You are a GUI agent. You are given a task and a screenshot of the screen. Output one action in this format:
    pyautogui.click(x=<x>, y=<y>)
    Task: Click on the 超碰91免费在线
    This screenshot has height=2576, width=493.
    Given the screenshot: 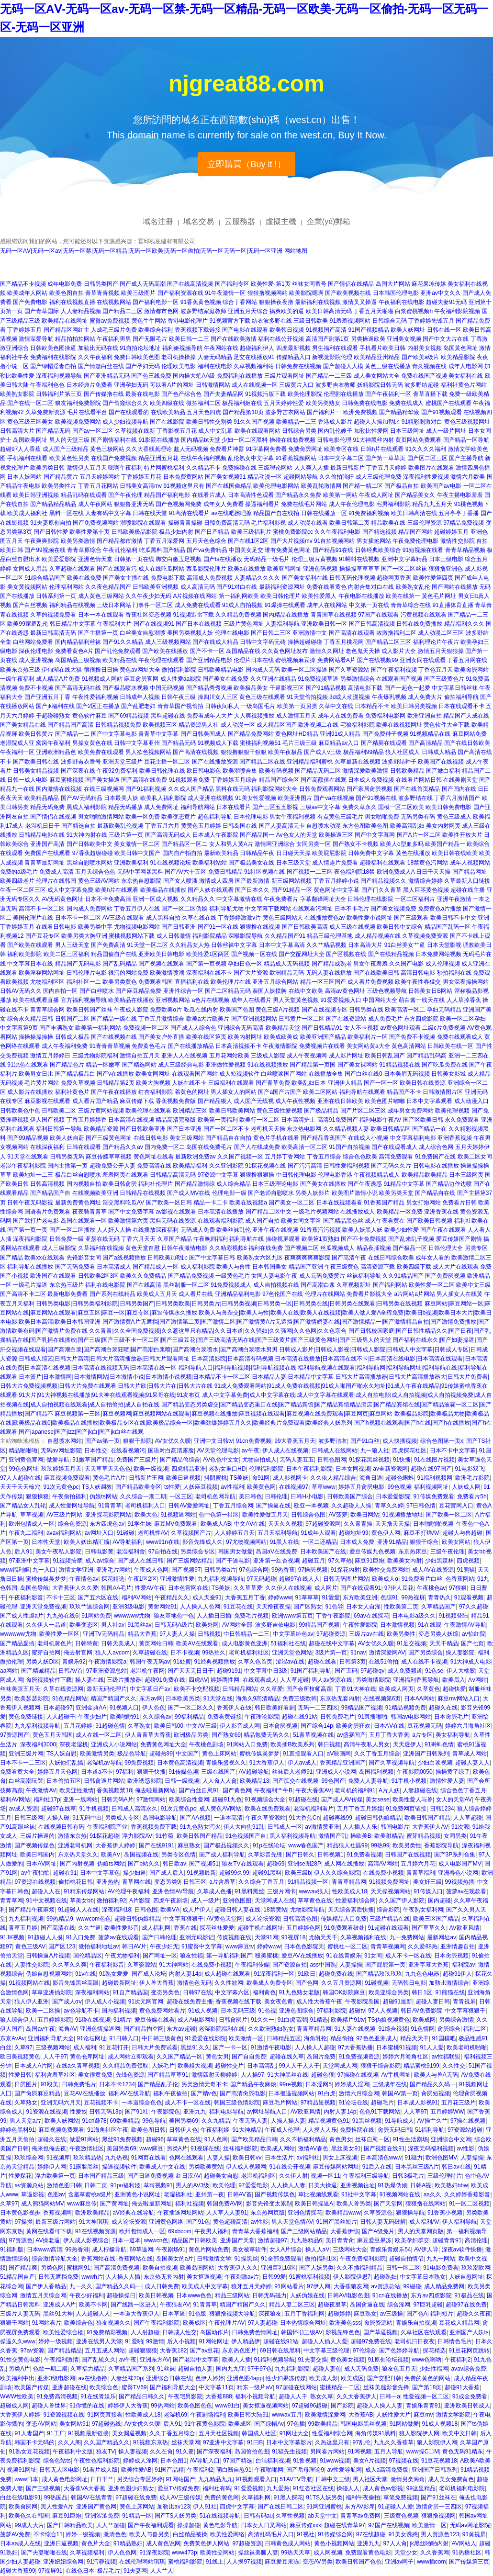 What is the action you would take?
    pyautogui.click(x=165, y=1679)
    